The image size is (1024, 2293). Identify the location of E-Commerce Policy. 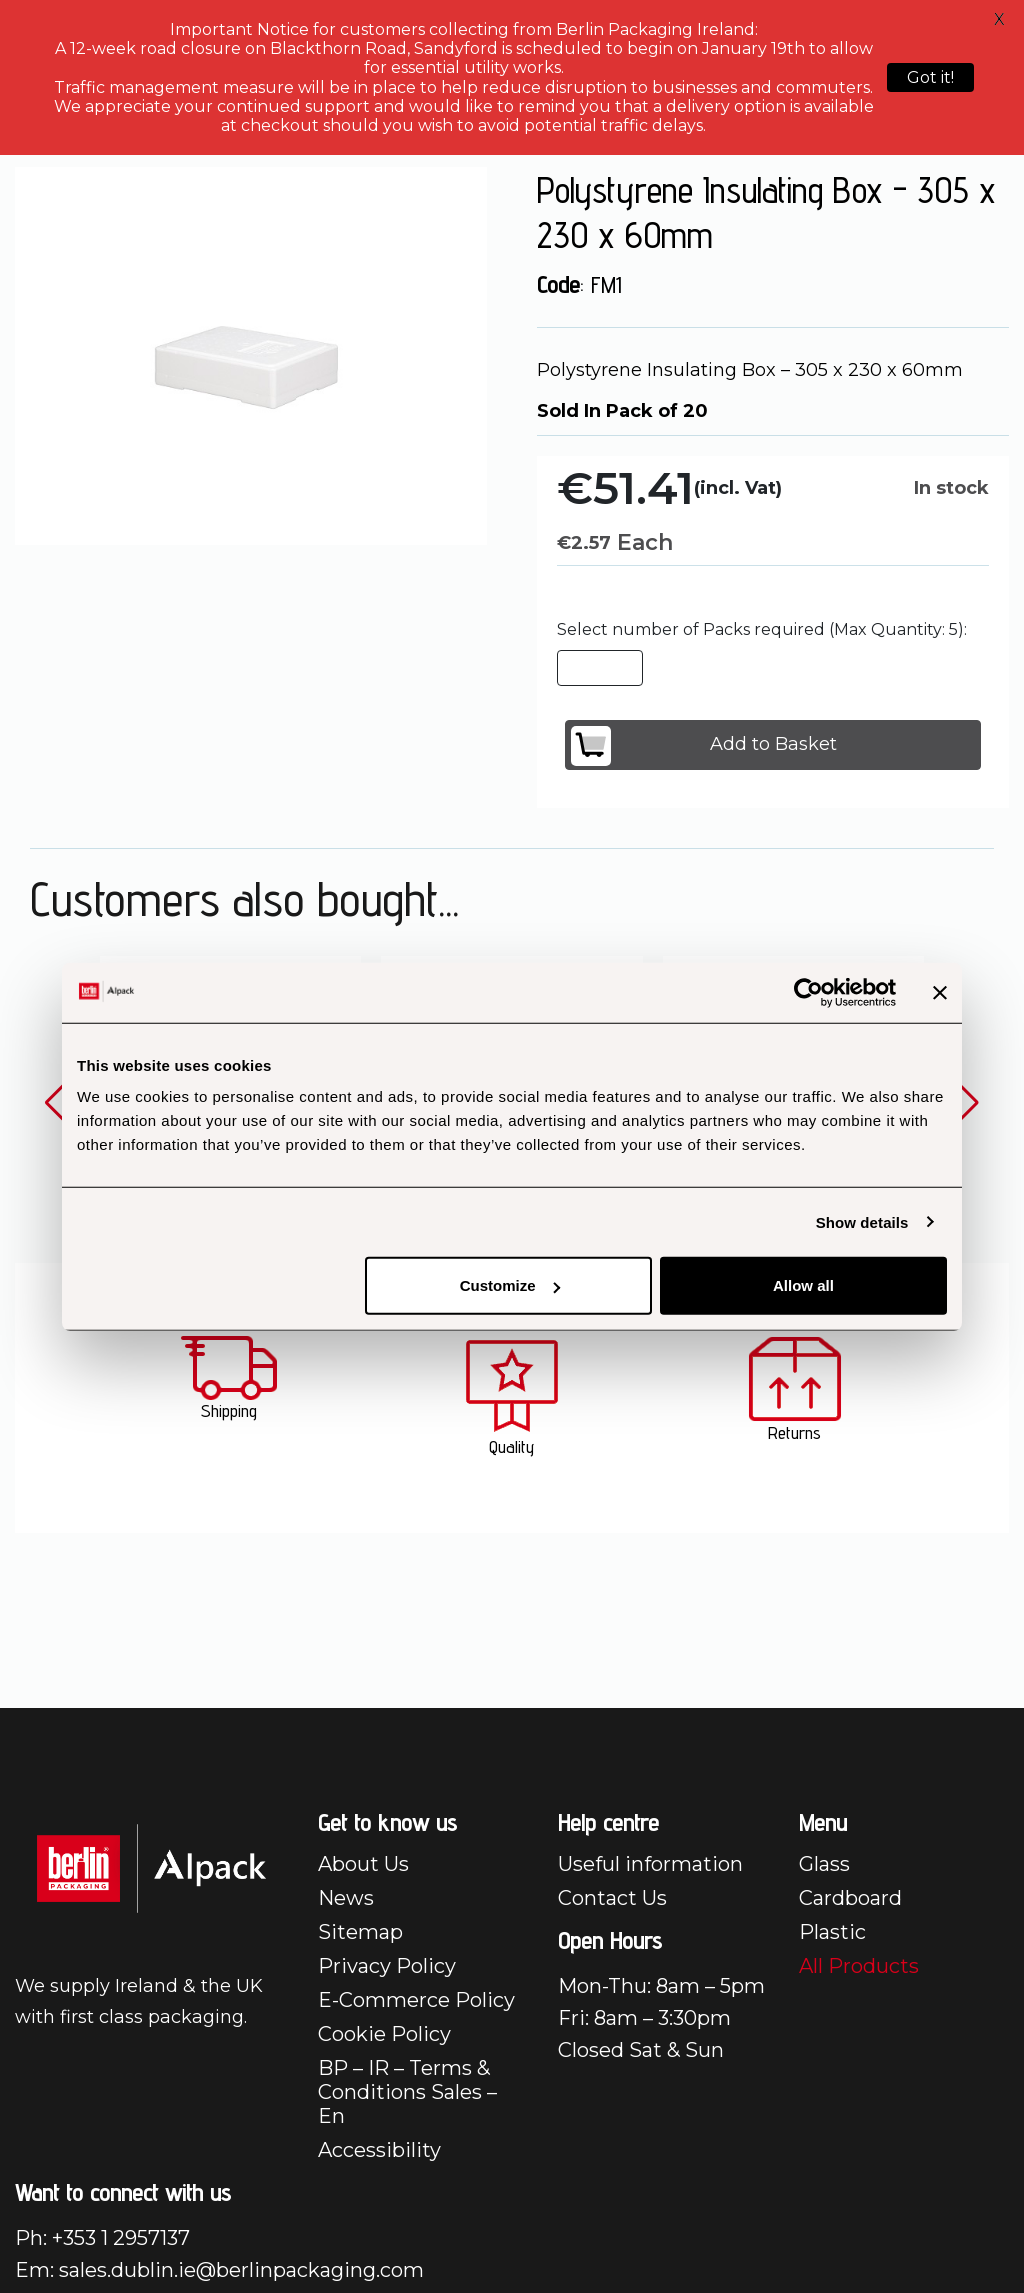
(416, 2000).